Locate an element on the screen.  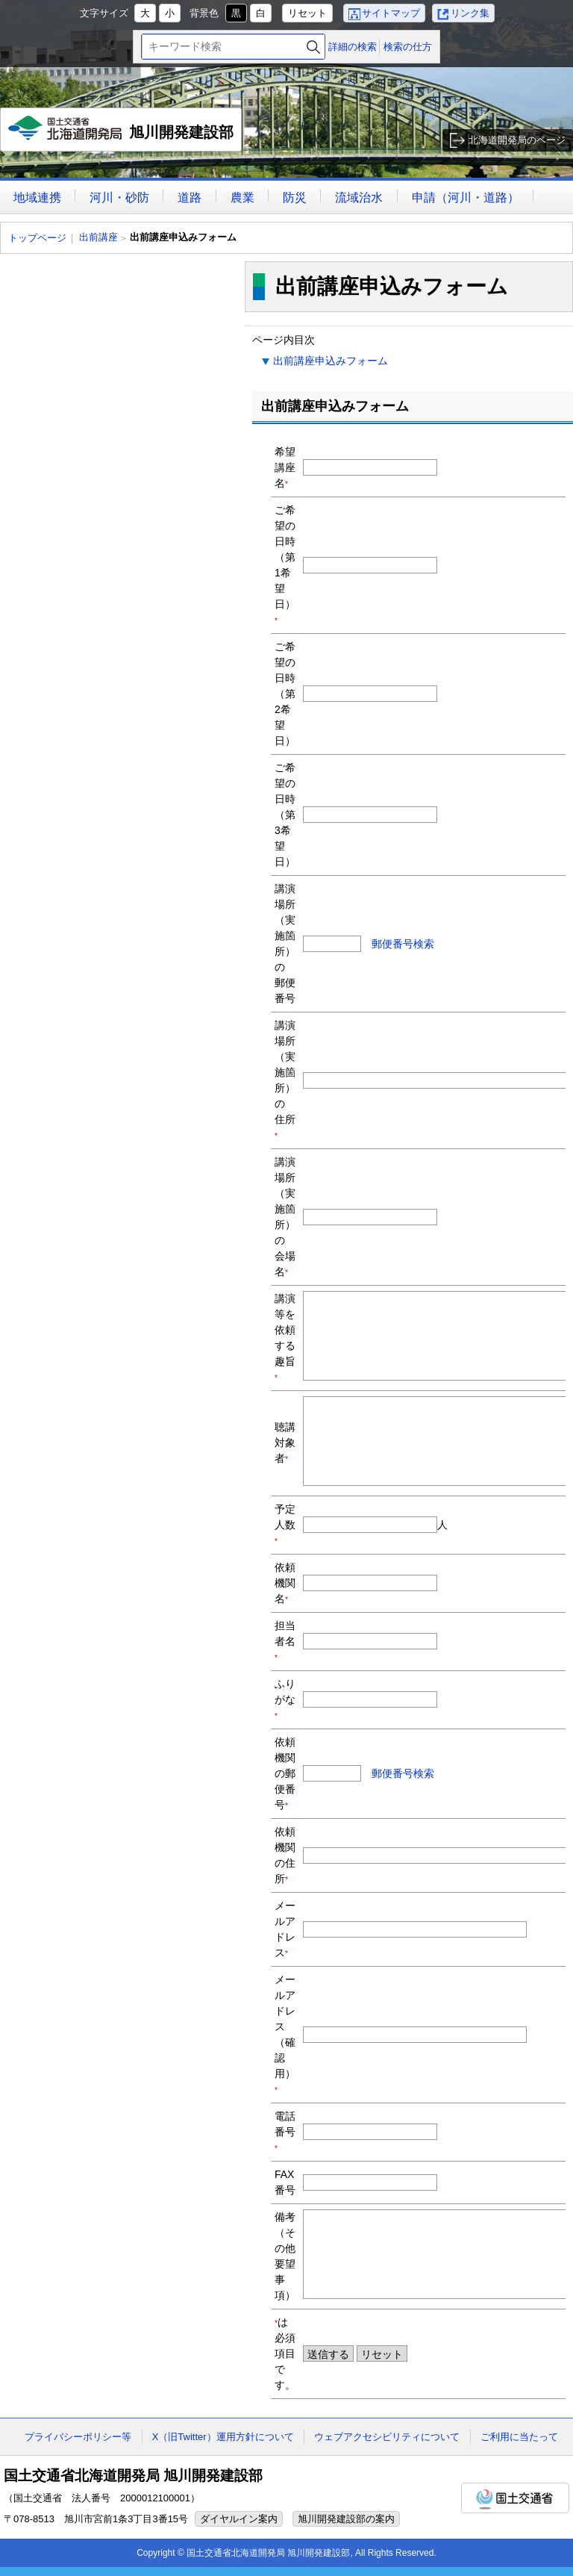
旭川開発建設部の案内 is located at coordinates (346, 2518).